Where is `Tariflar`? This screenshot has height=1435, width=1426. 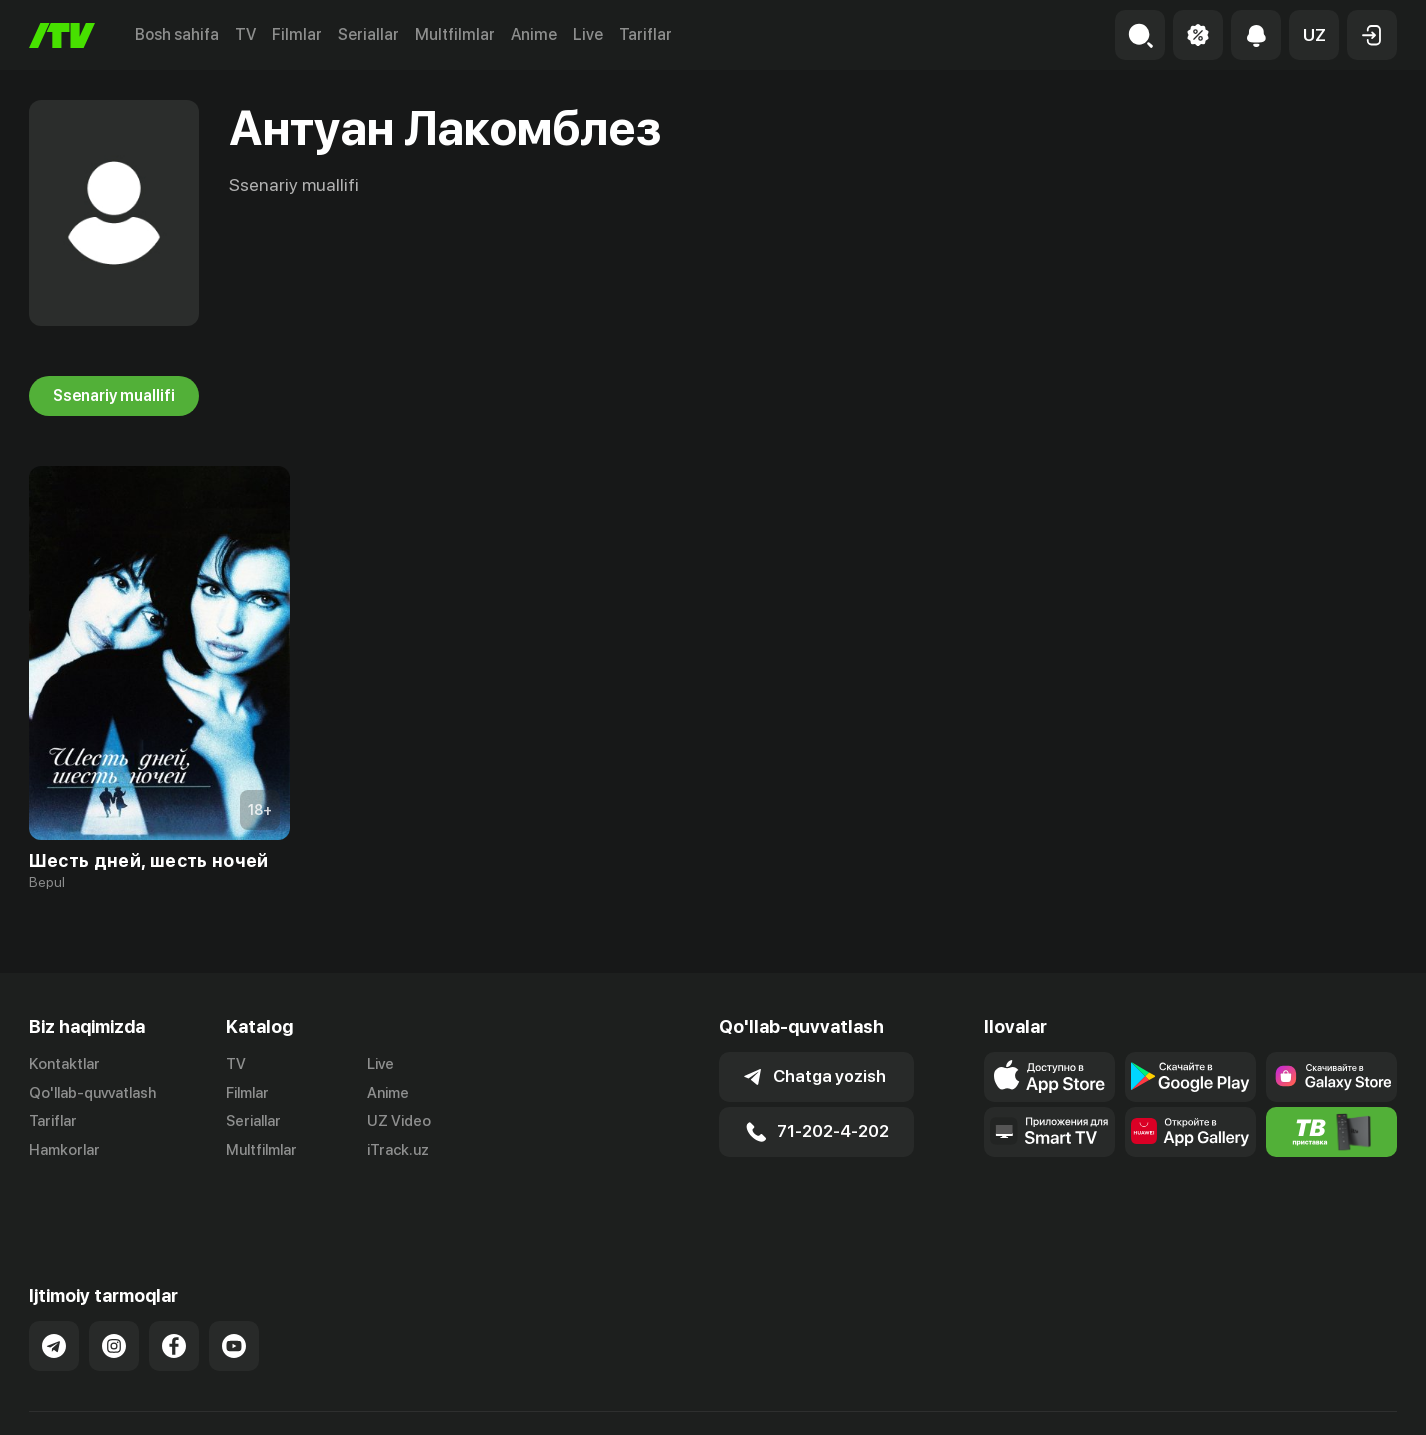 Tariflar is located at coordinates (645, 34).